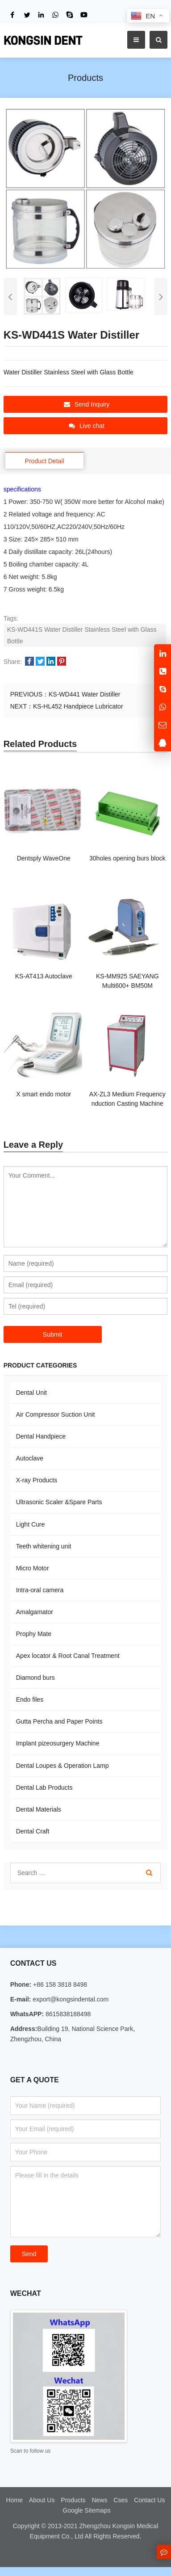 The width and height of the screenshot is (171, 2576). Describe the element at coordinates (40, 1590) in the screenshot. I see `Intra-oral camera` at that location.